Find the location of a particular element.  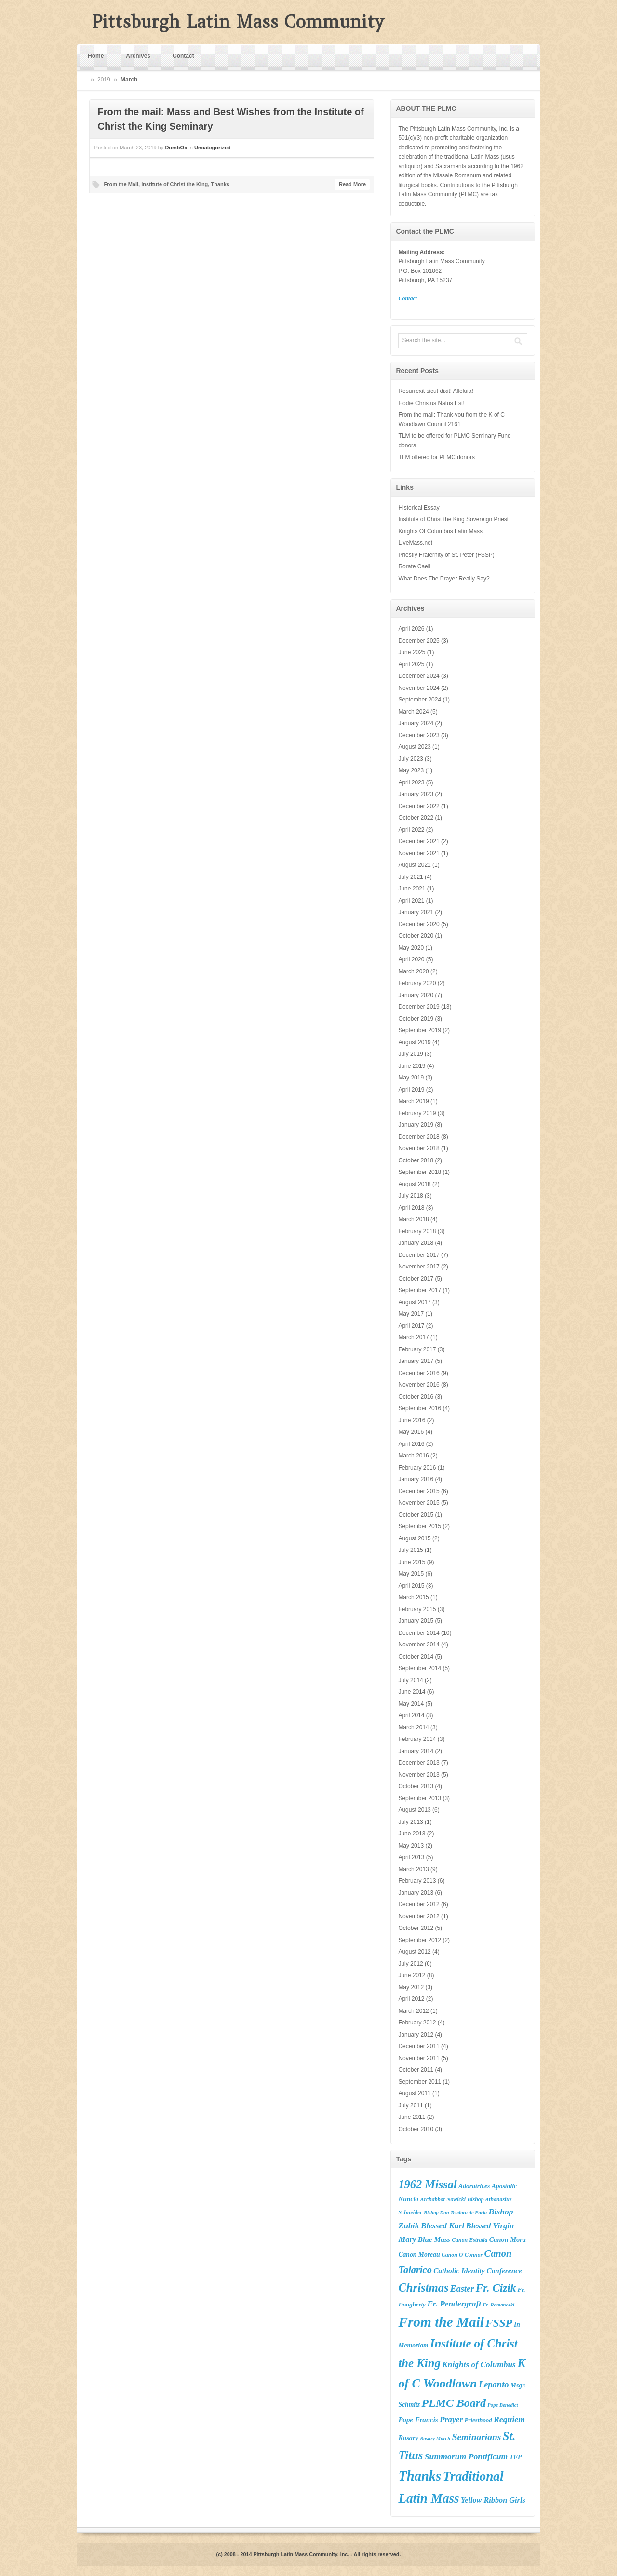

February 2012 is located at coordinates (417, 2022).